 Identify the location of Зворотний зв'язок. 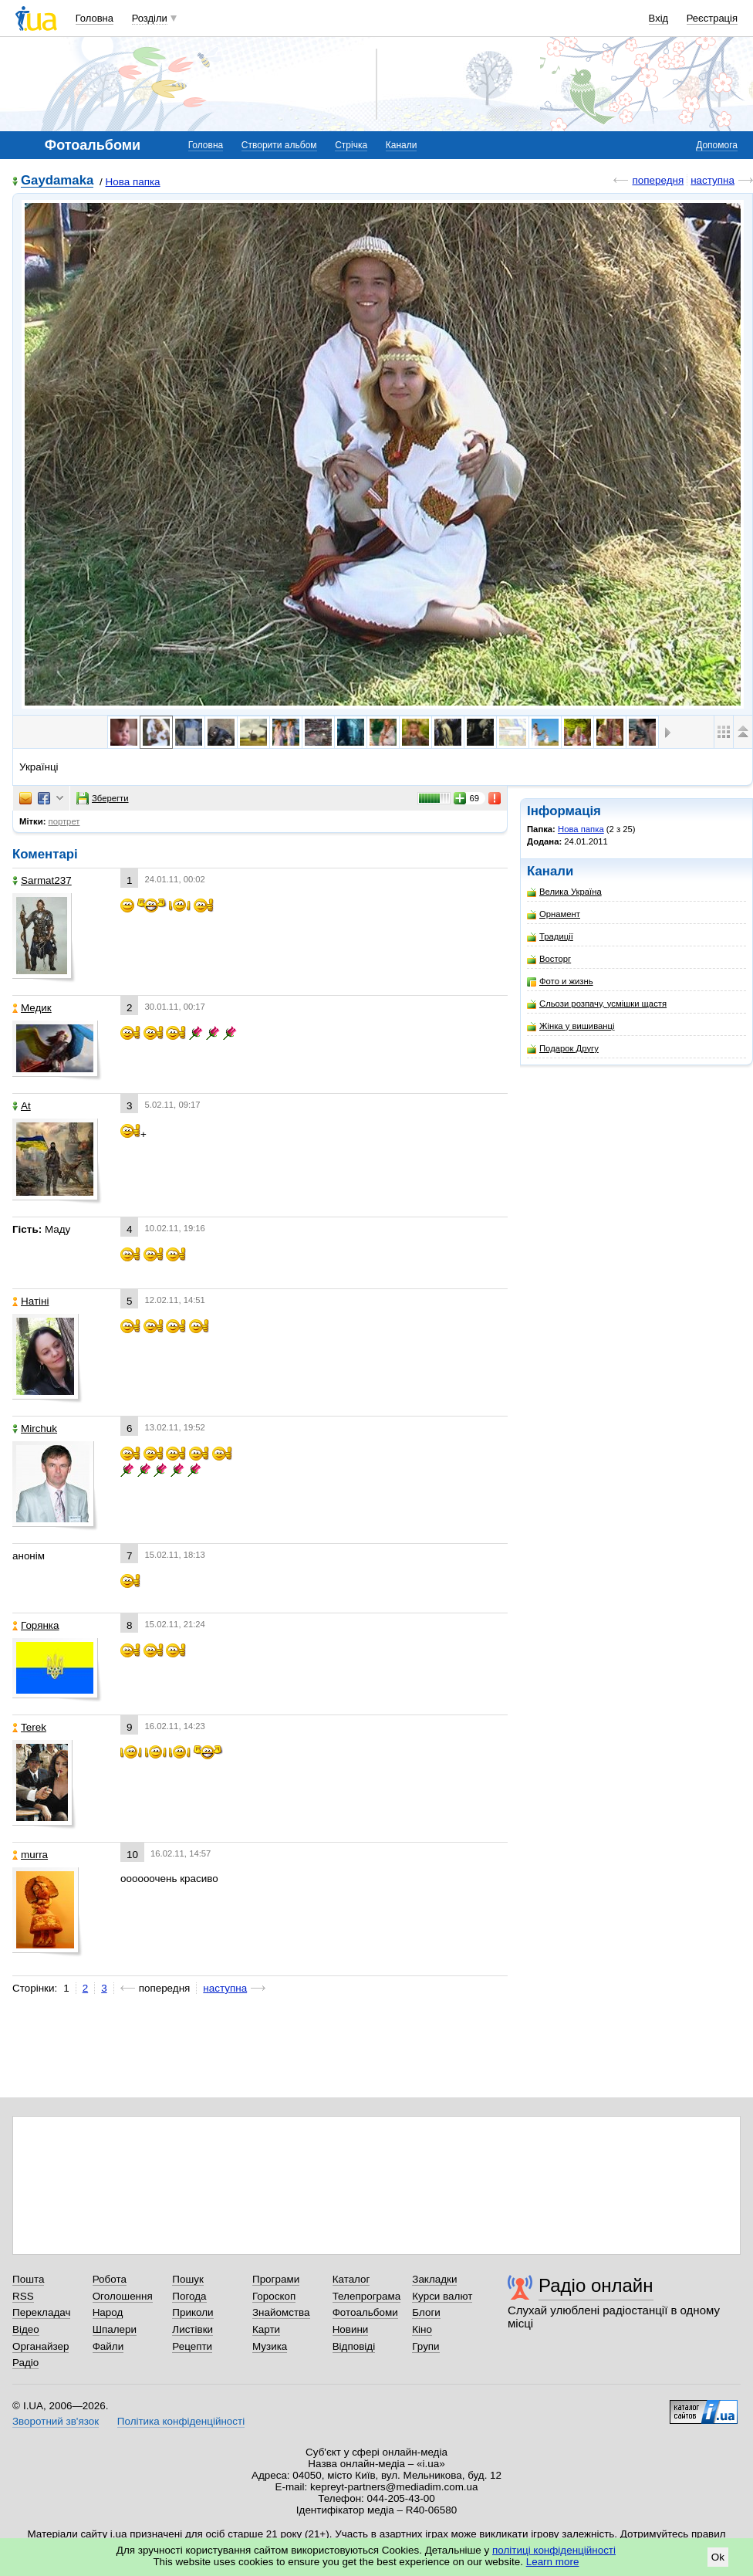
(55, 2421).